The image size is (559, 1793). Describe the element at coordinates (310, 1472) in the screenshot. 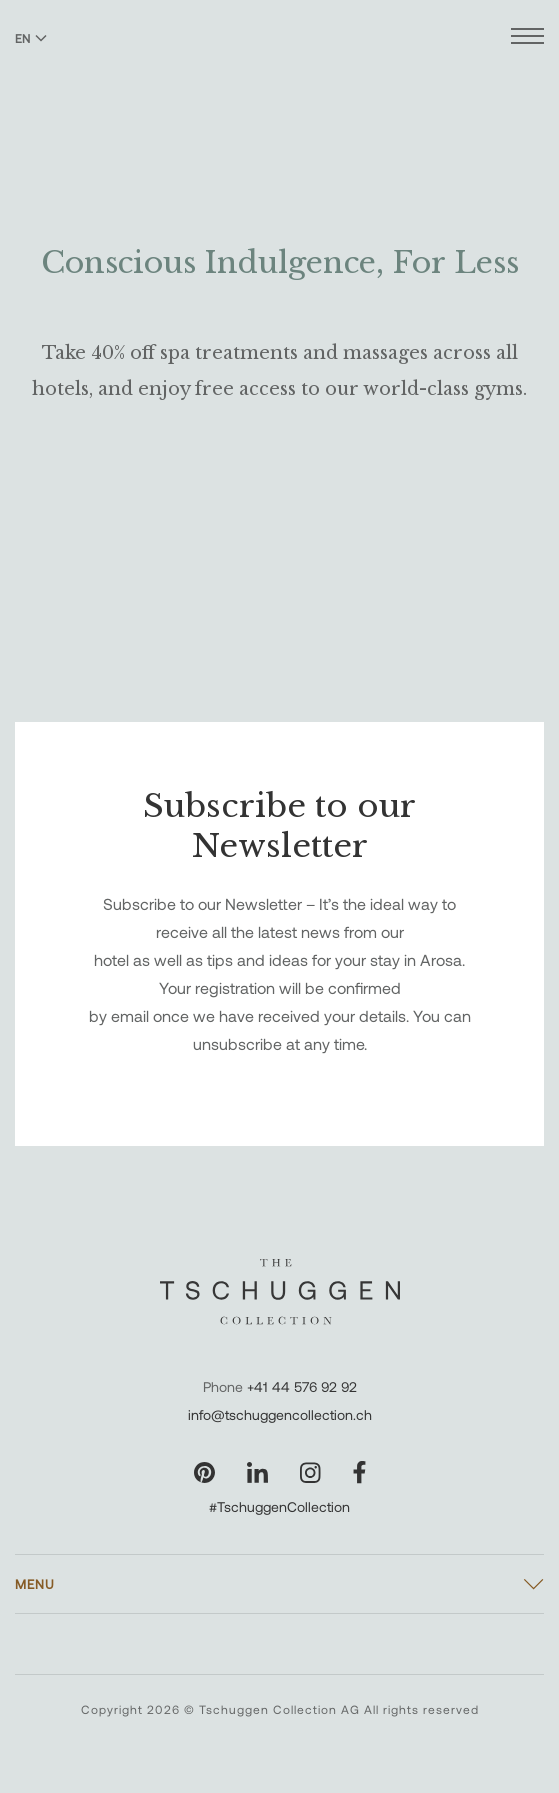

I see `[Visit our Instagram page]` at that location.